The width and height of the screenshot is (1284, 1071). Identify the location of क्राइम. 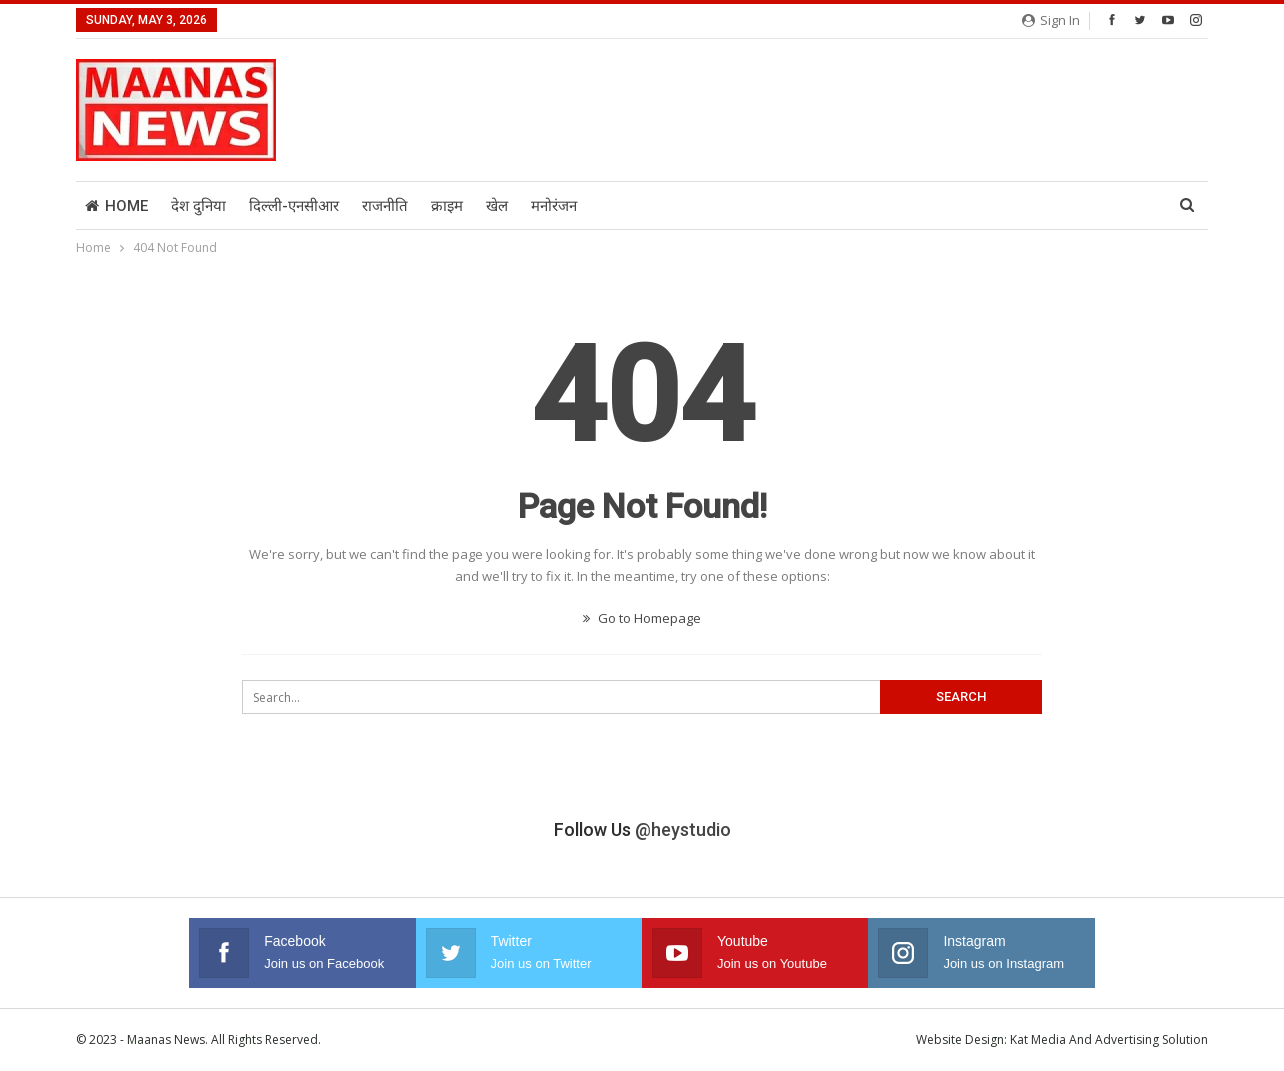
(447, 206).